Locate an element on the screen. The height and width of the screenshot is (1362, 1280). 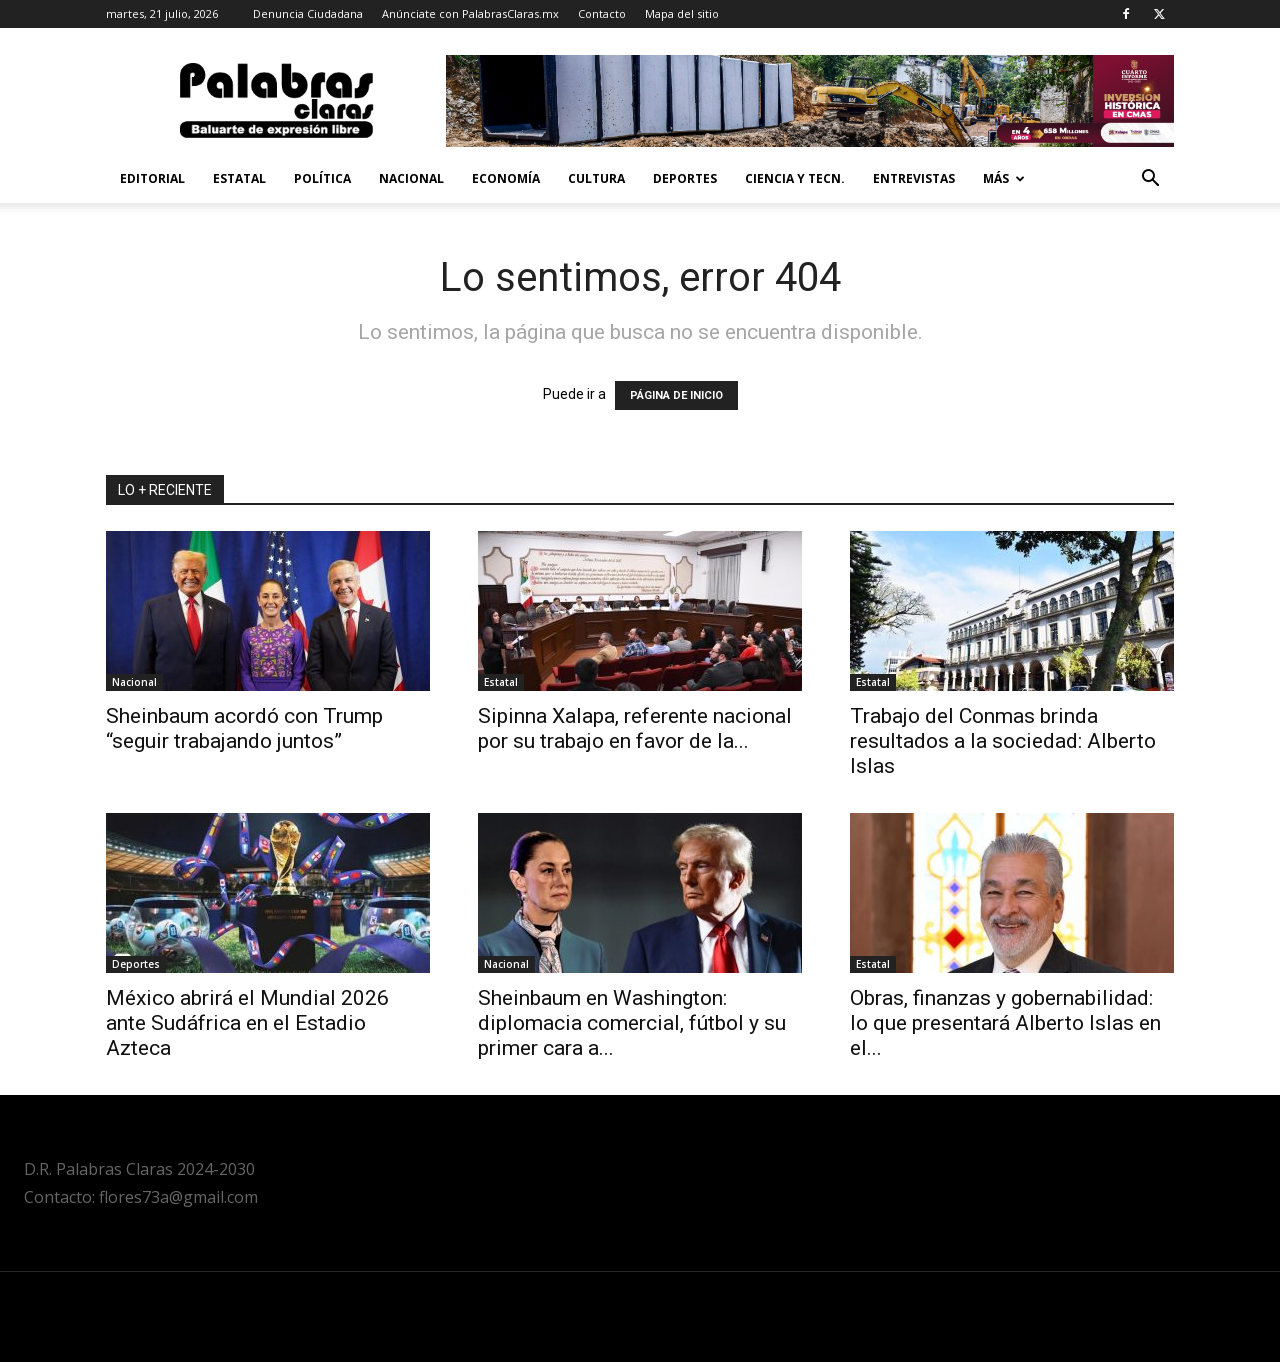
Denuncia Ciudadana is located at coordinates (308, 13).